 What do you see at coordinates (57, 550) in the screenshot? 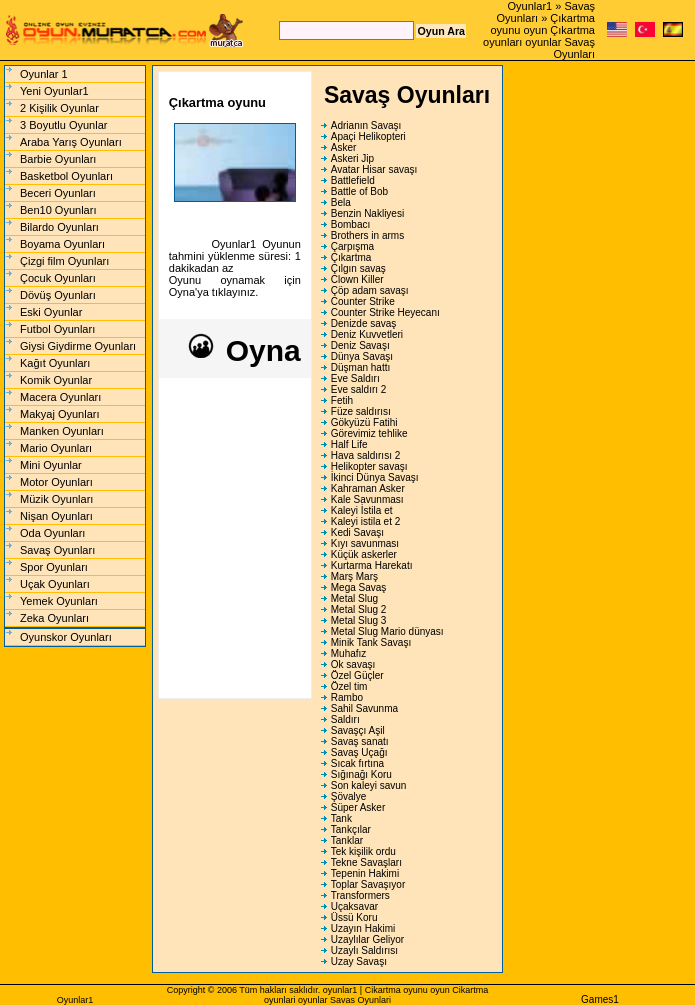
I see `Savaş Oyunları` at bounding box center [57, 550].